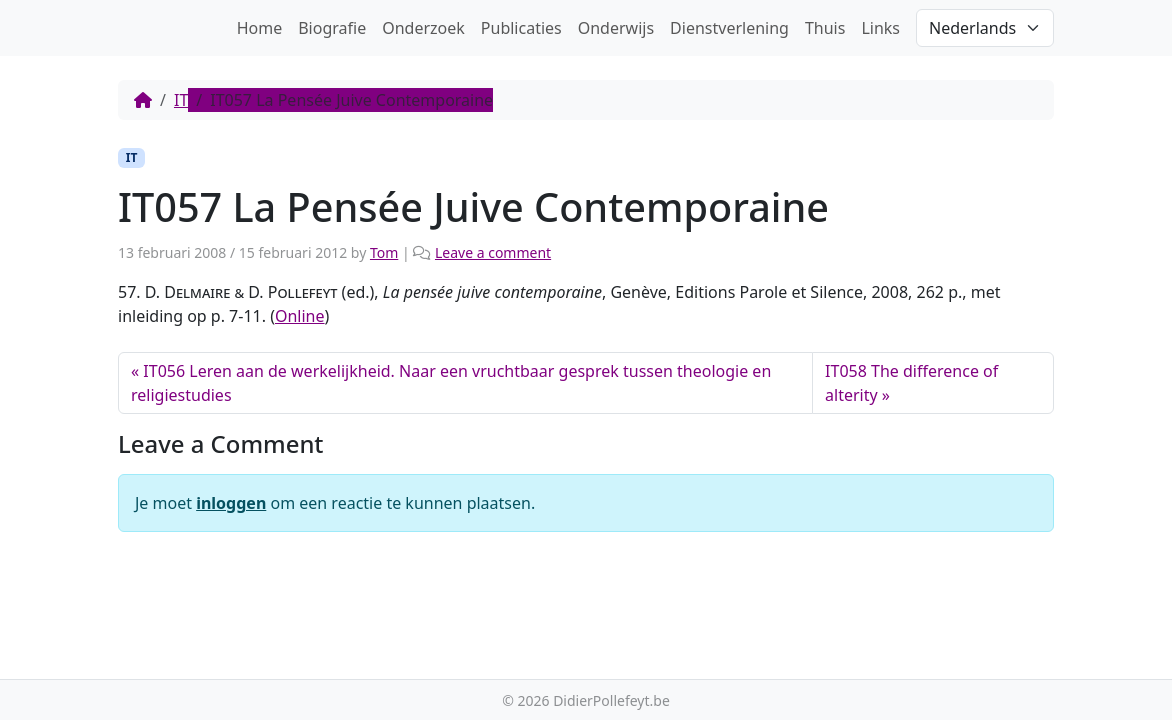 Image resolution: width=1172 pixels, height=720 pixels. I want to click on inloggen, so click(231, 503).